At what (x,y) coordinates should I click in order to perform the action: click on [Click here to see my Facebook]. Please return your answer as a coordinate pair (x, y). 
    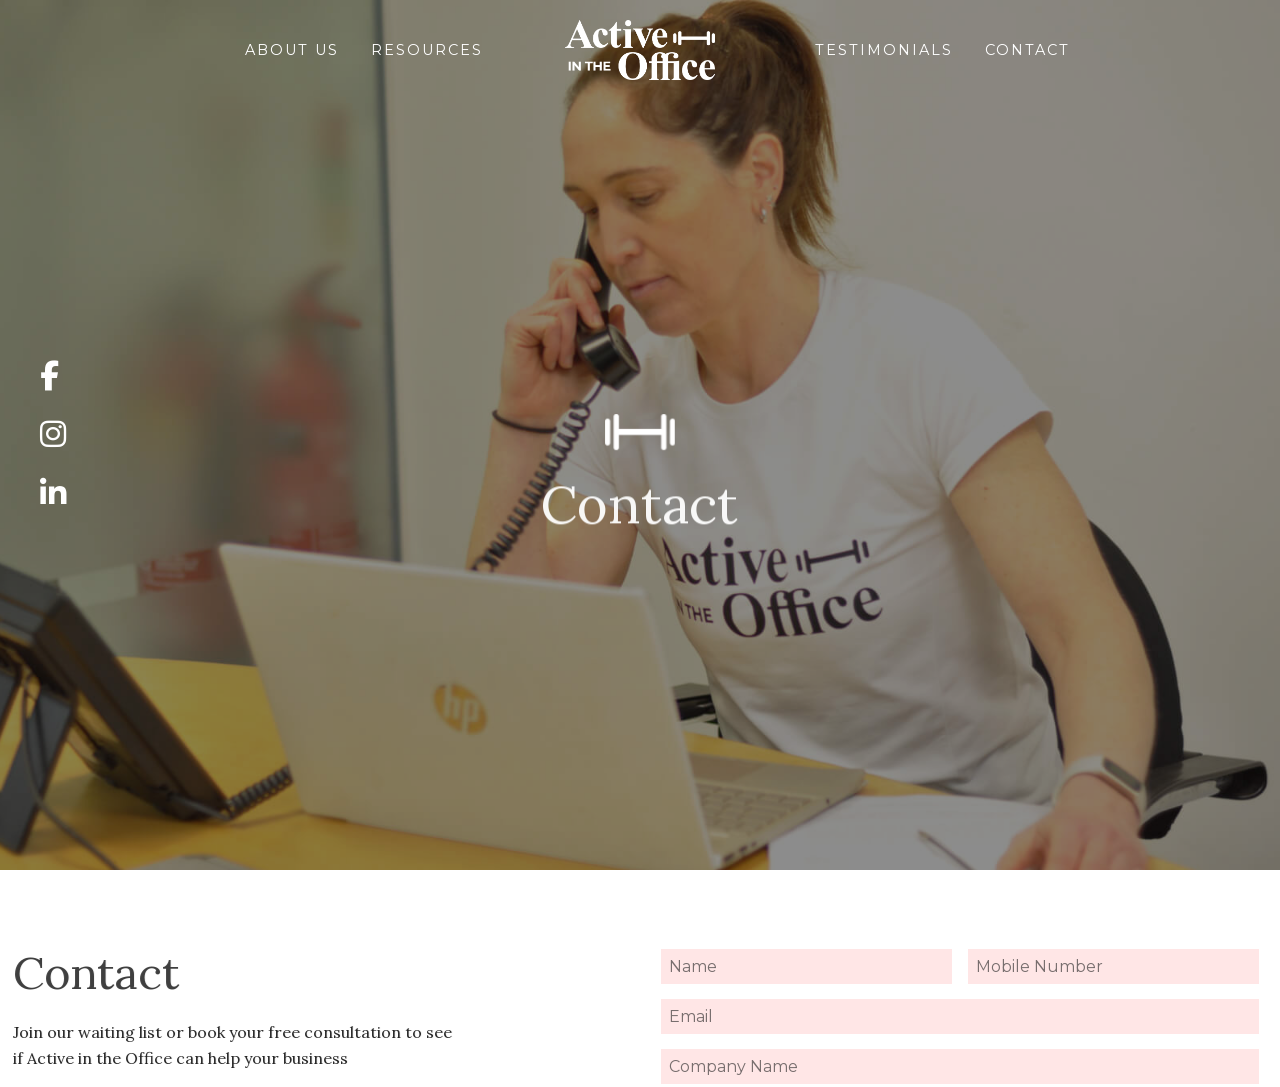
    Looking at the image, I should click on (53, 377).